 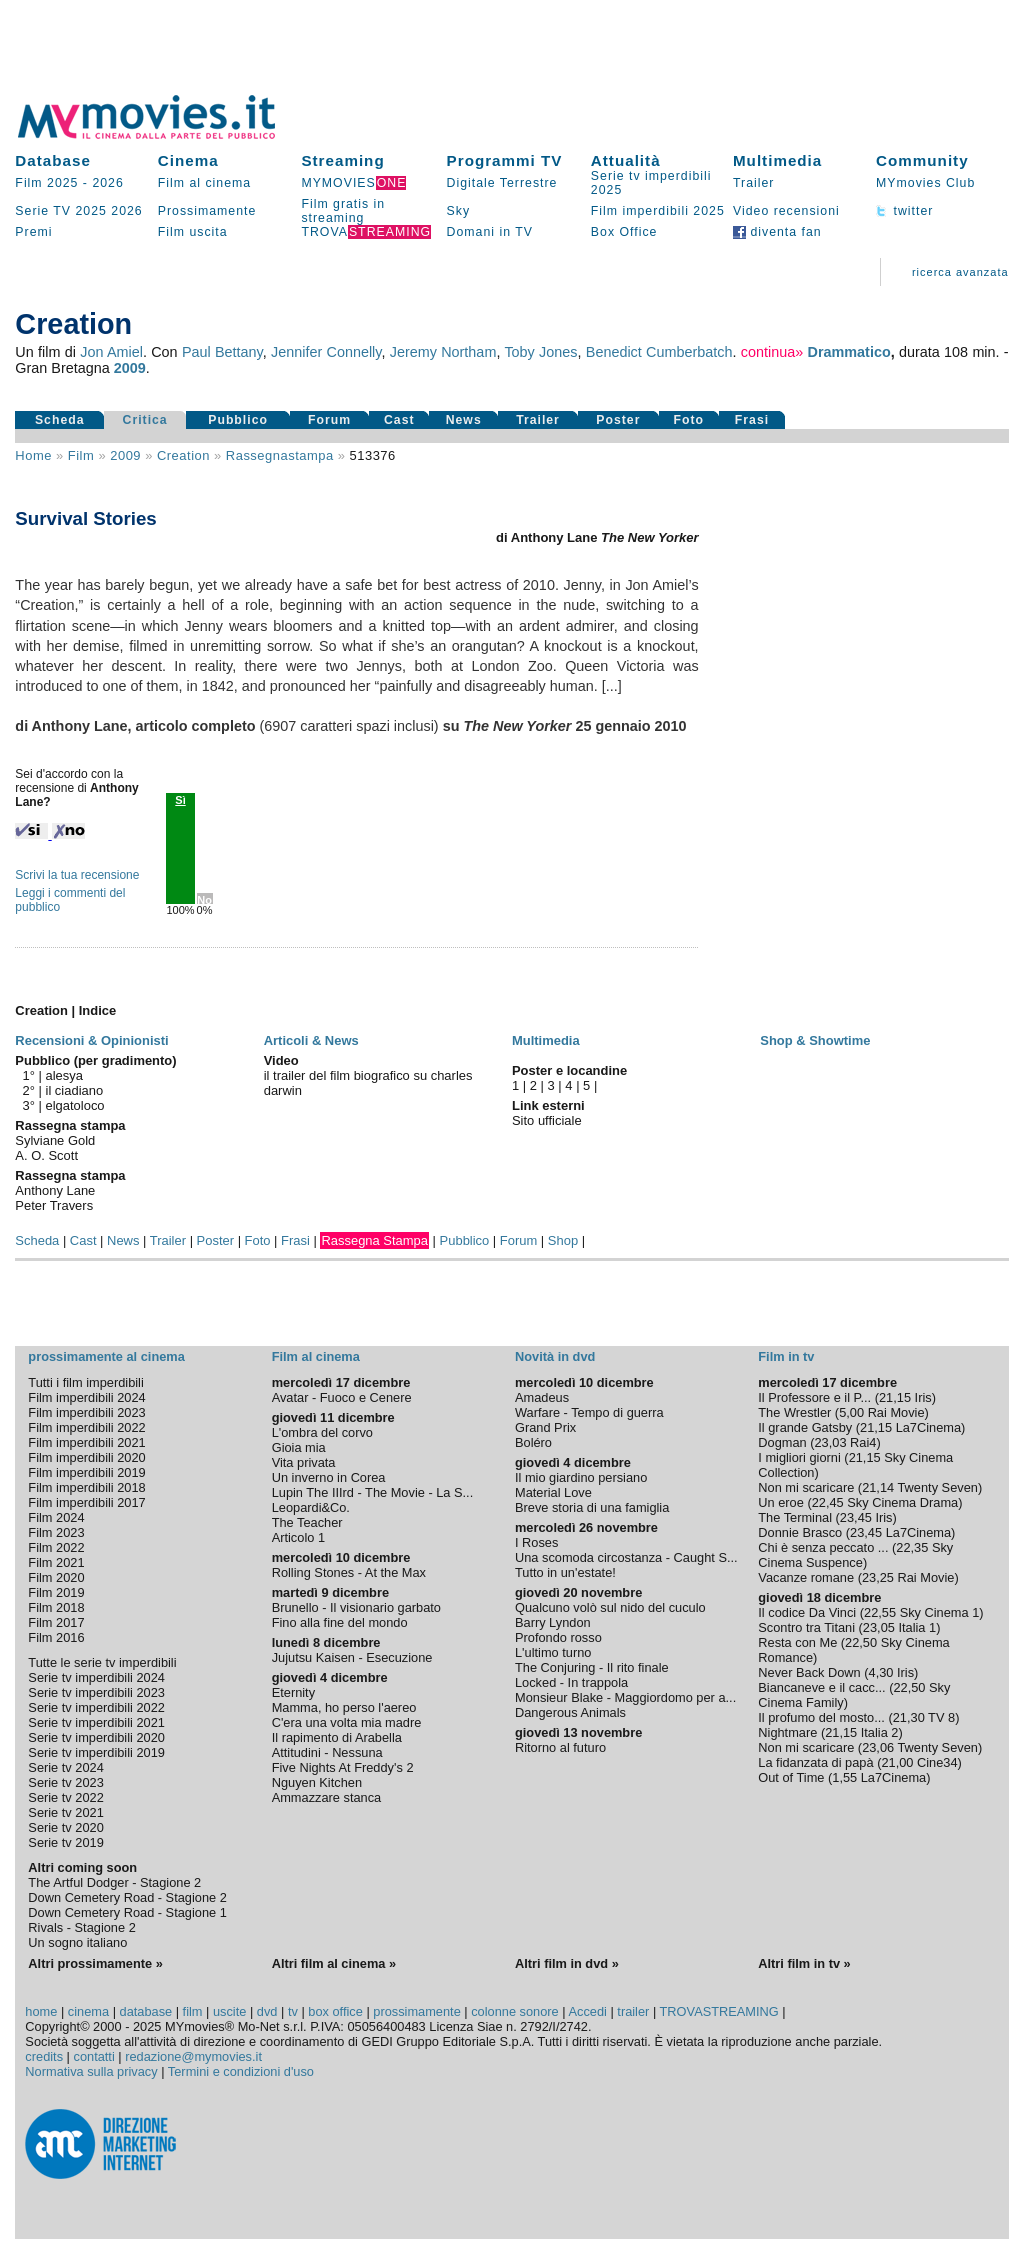 I want to click on Profondo rosso, so click(x=558, y=1637).